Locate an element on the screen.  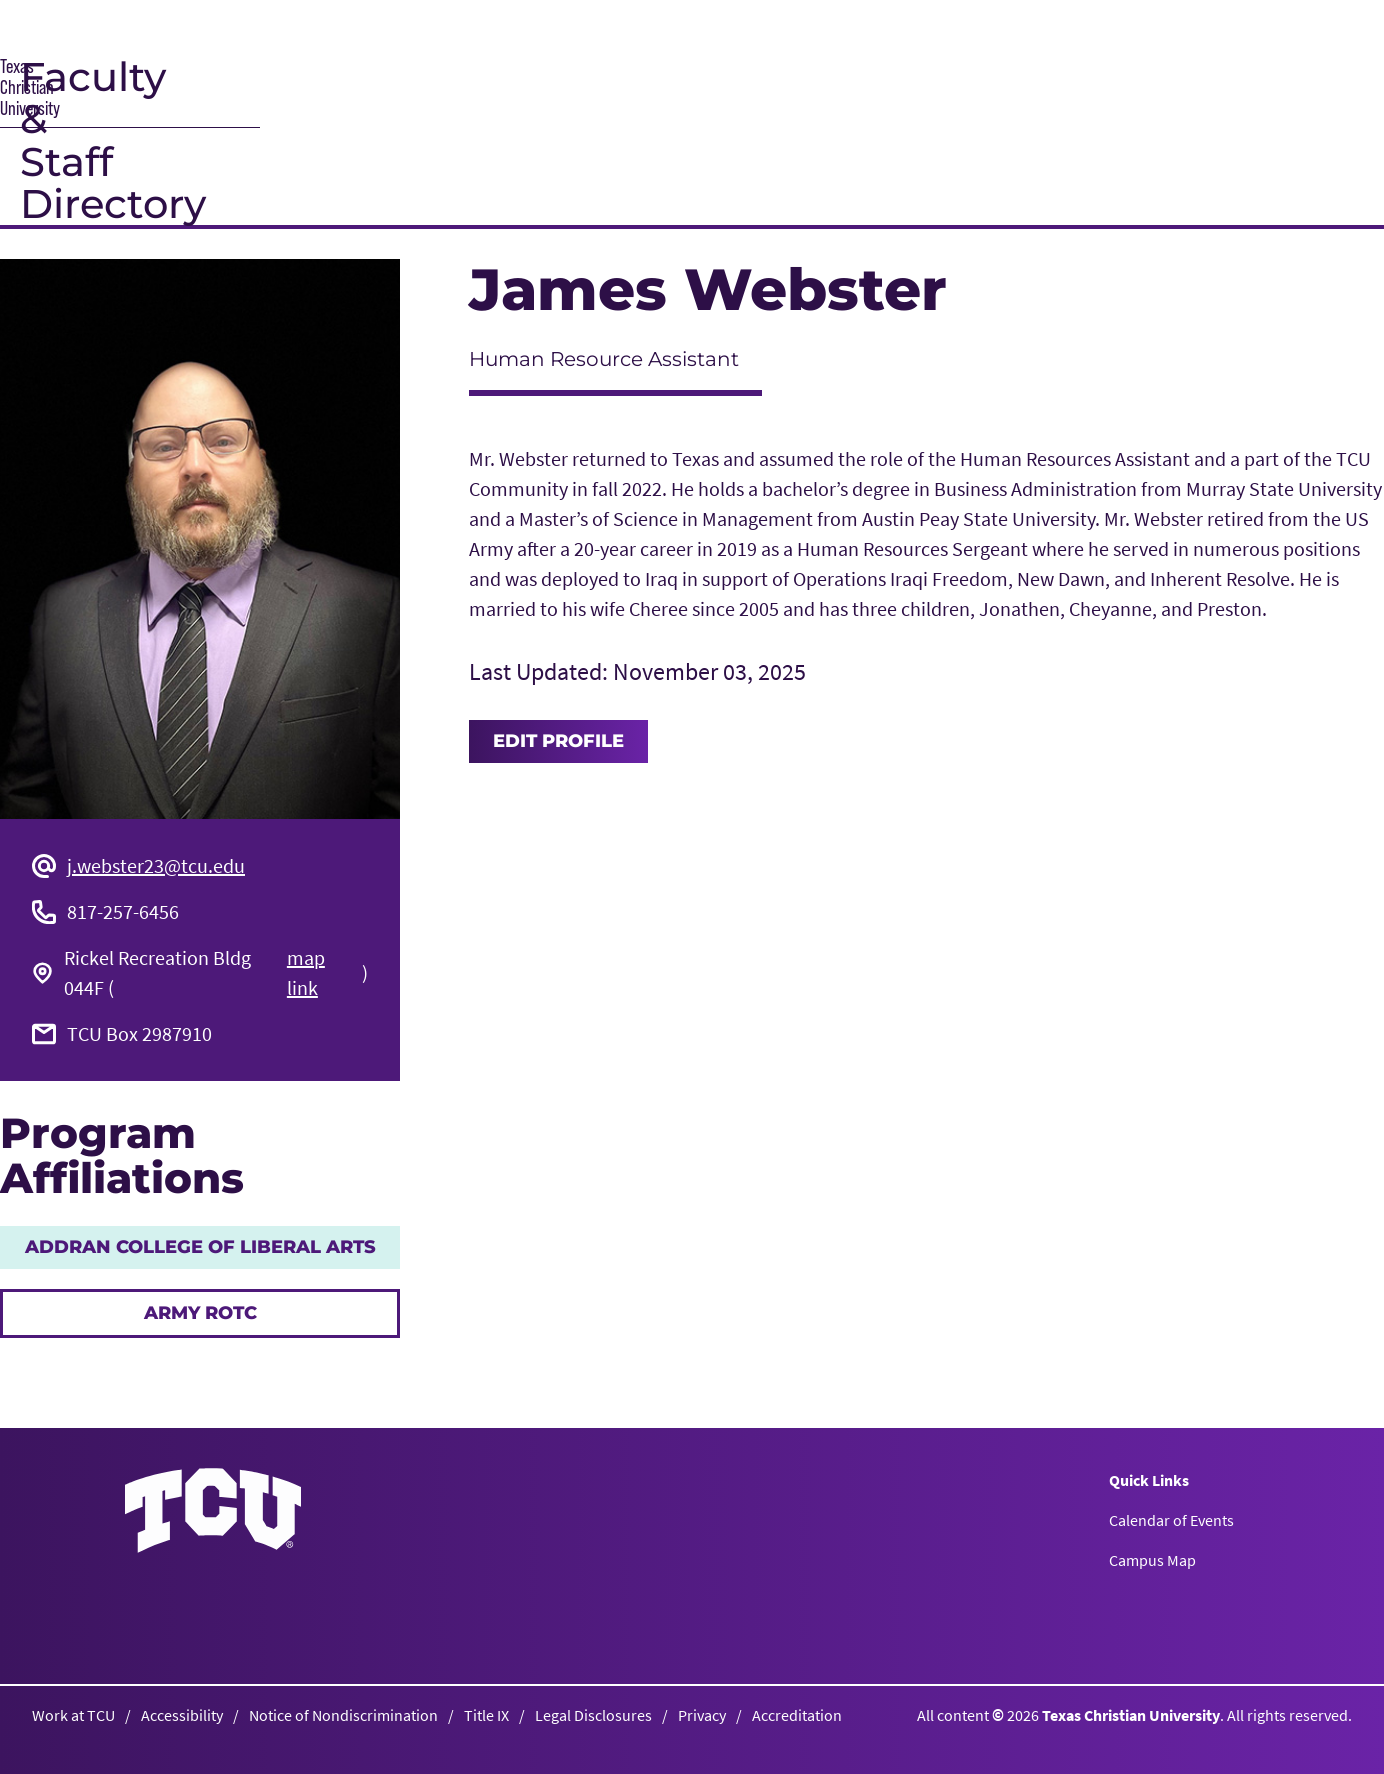
Accessibility is located at coordinates (182, 1715).